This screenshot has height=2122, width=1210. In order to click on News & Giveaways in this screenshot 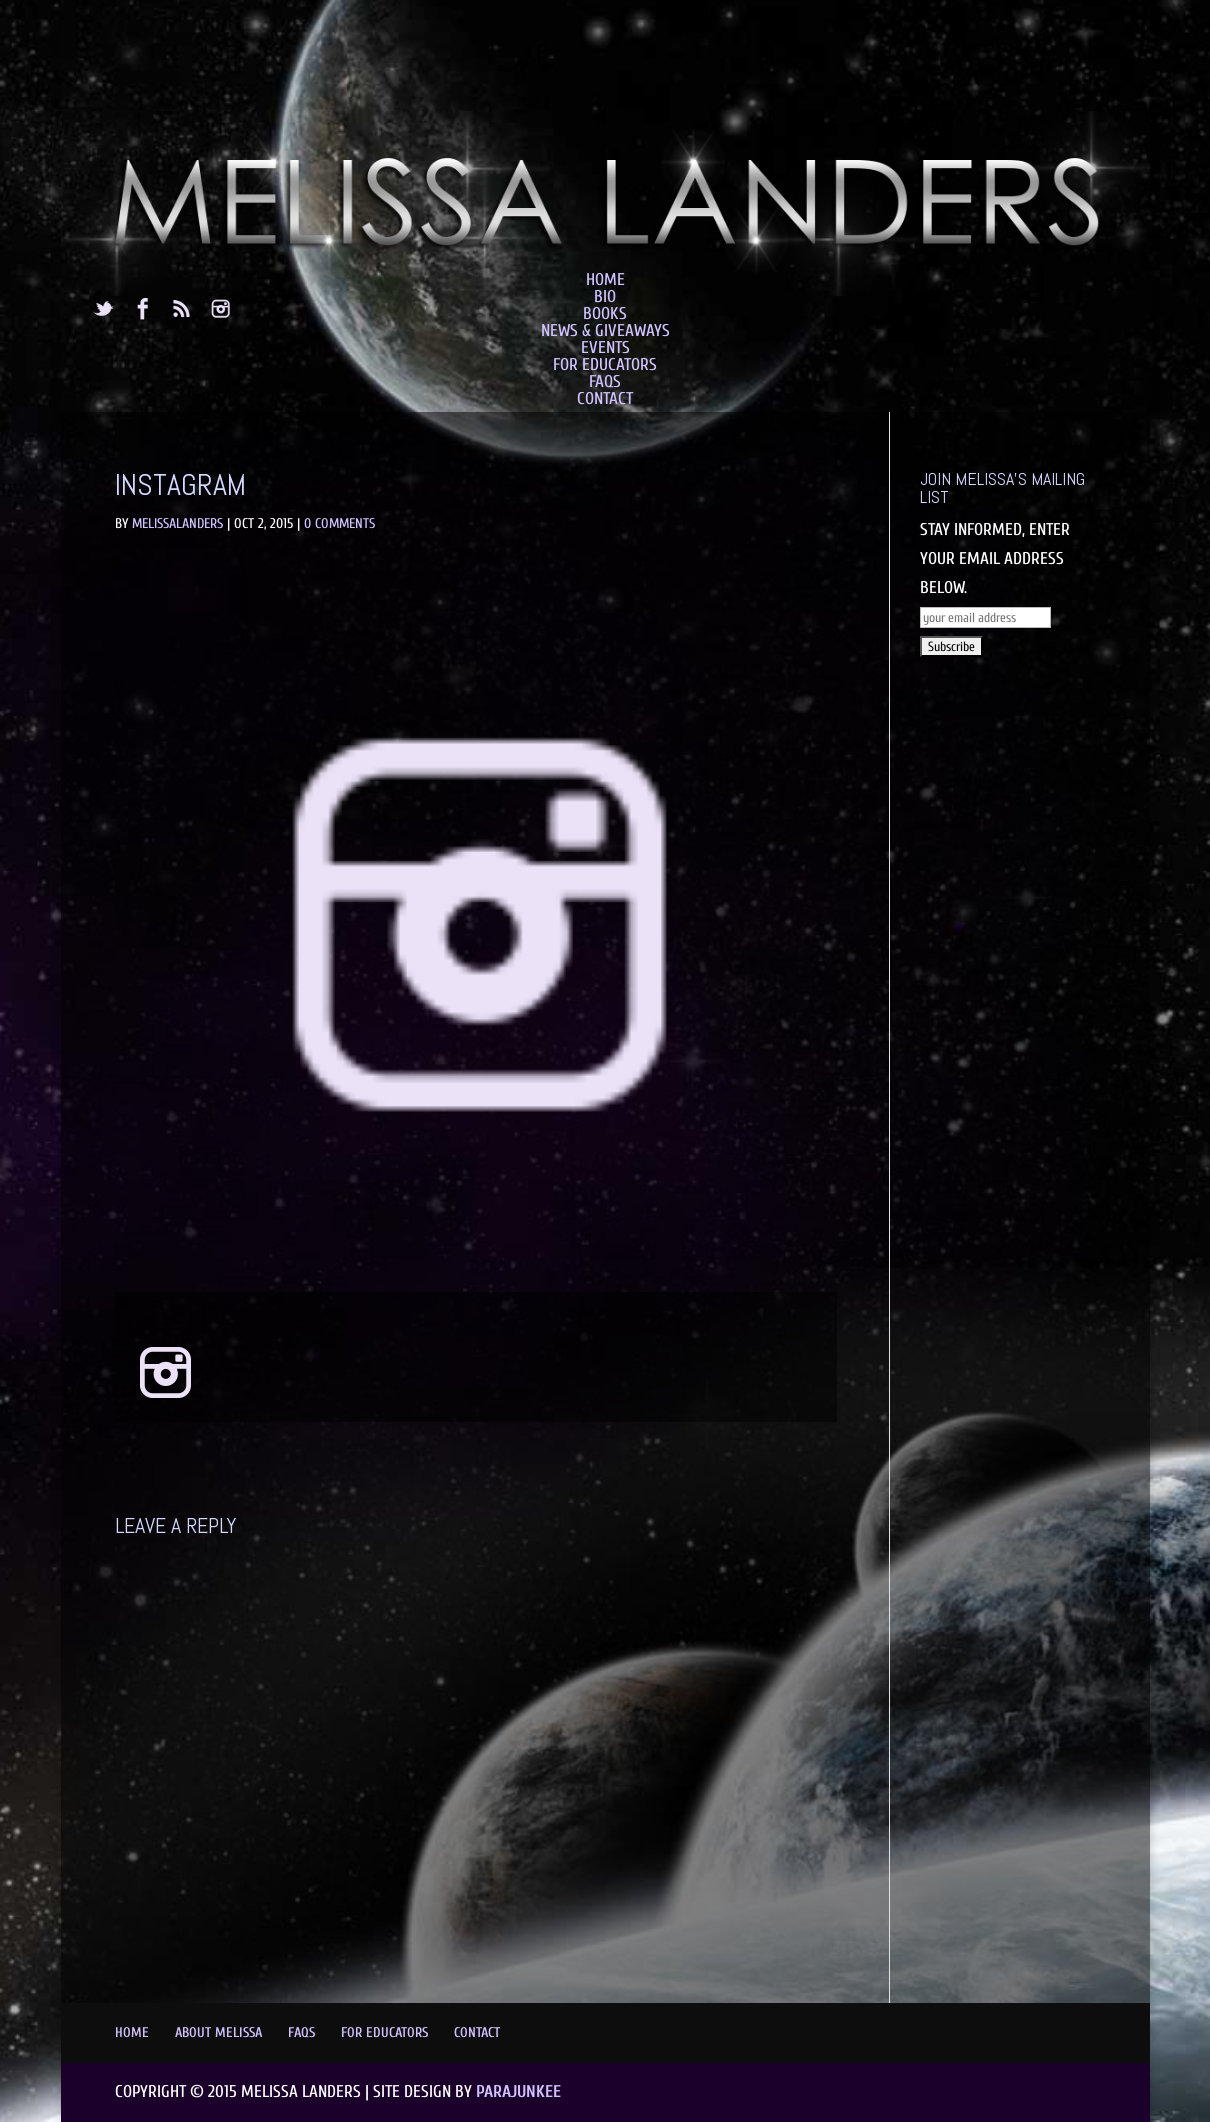, I will do `click(605, 330)`.